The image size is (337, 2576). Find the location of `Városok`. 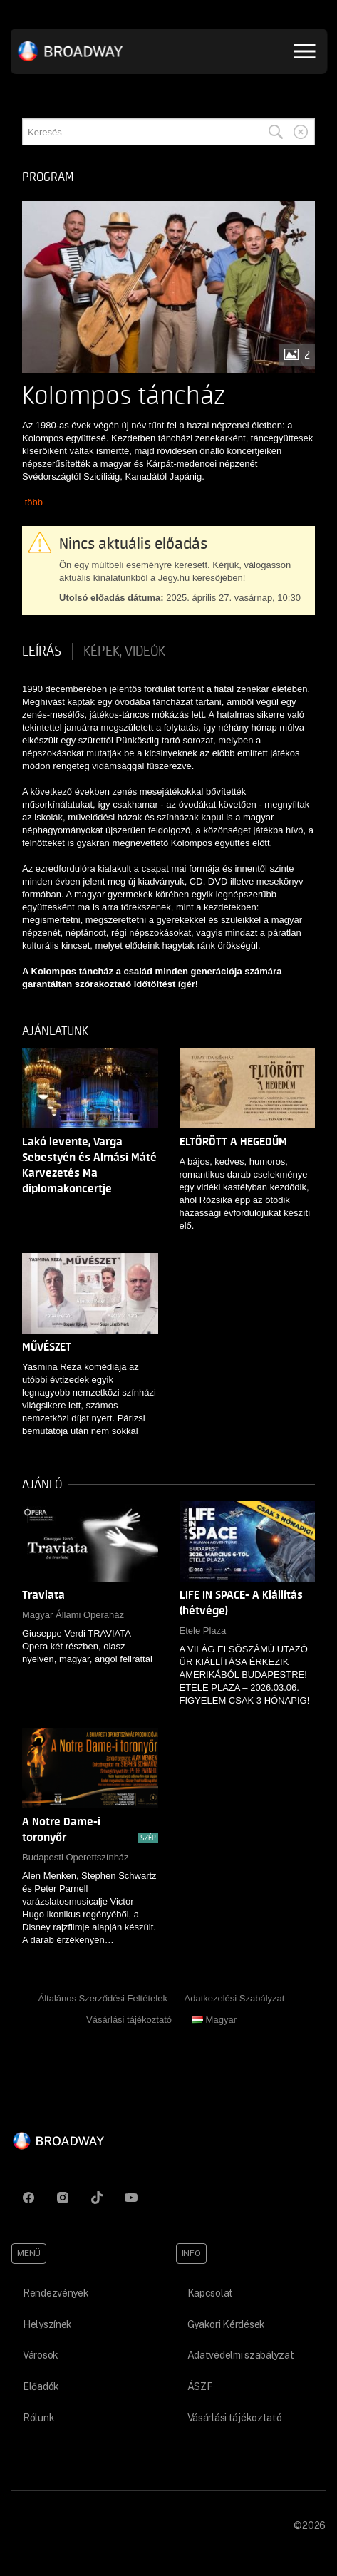

Városok is located at coordinates (40, 2355).